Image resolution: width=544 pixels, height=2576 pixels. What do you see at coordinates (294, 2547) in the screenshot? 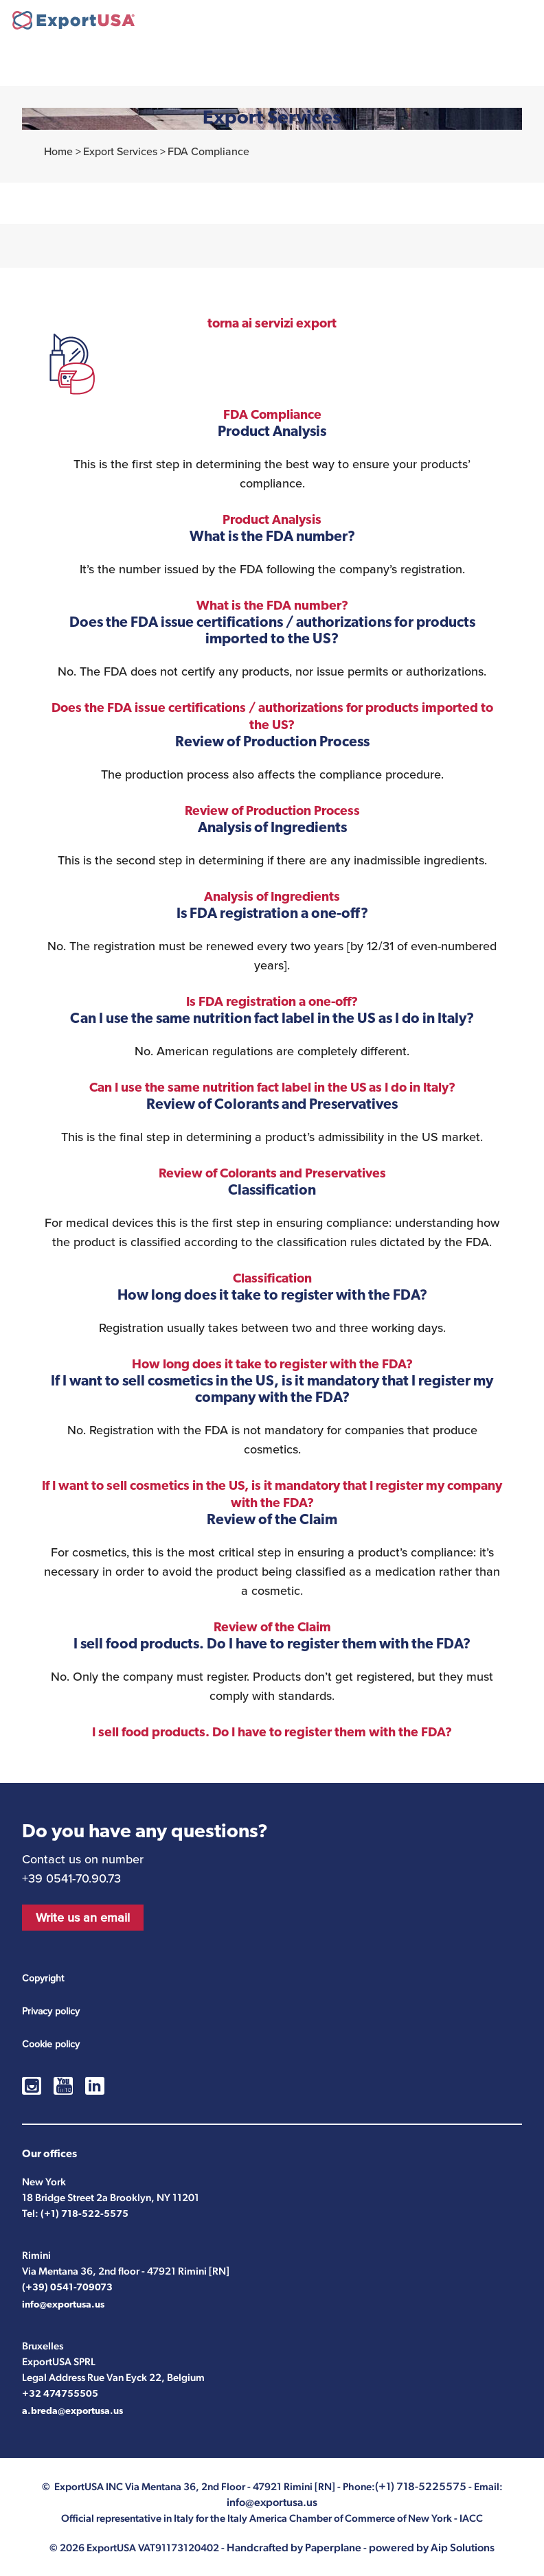
I see `Handcrafted by Paperplane` at bounding box center [294, 2547].